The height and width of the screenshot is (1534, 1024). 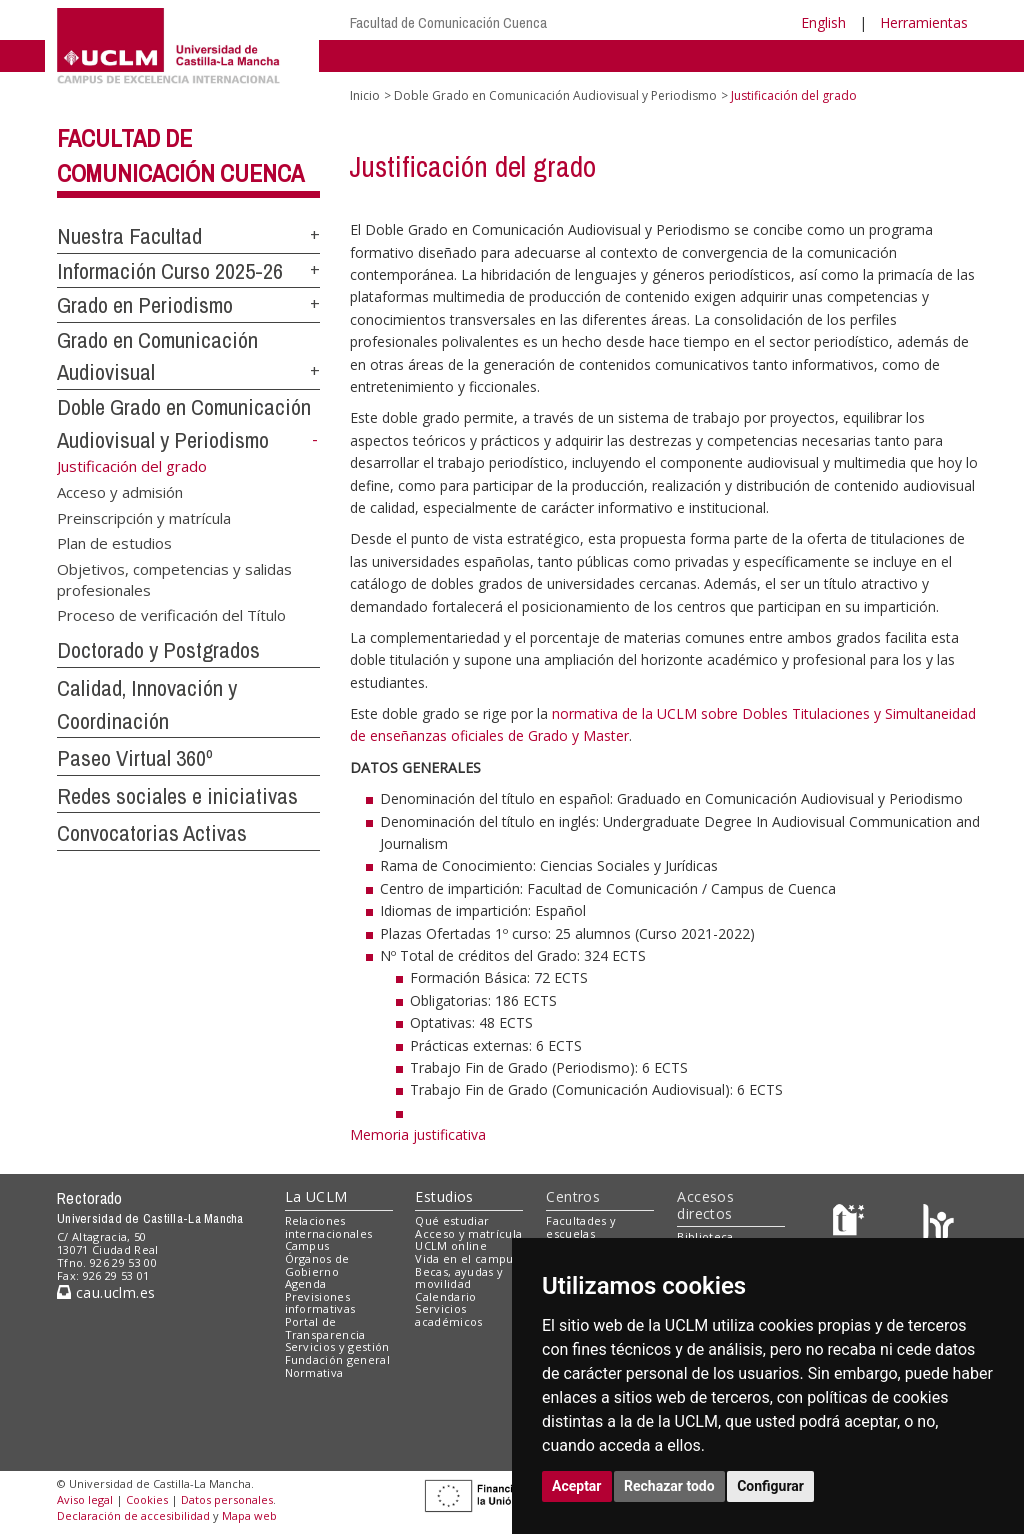 I want to click on Preinscripción y matrícula, so click(x=144, y=517).